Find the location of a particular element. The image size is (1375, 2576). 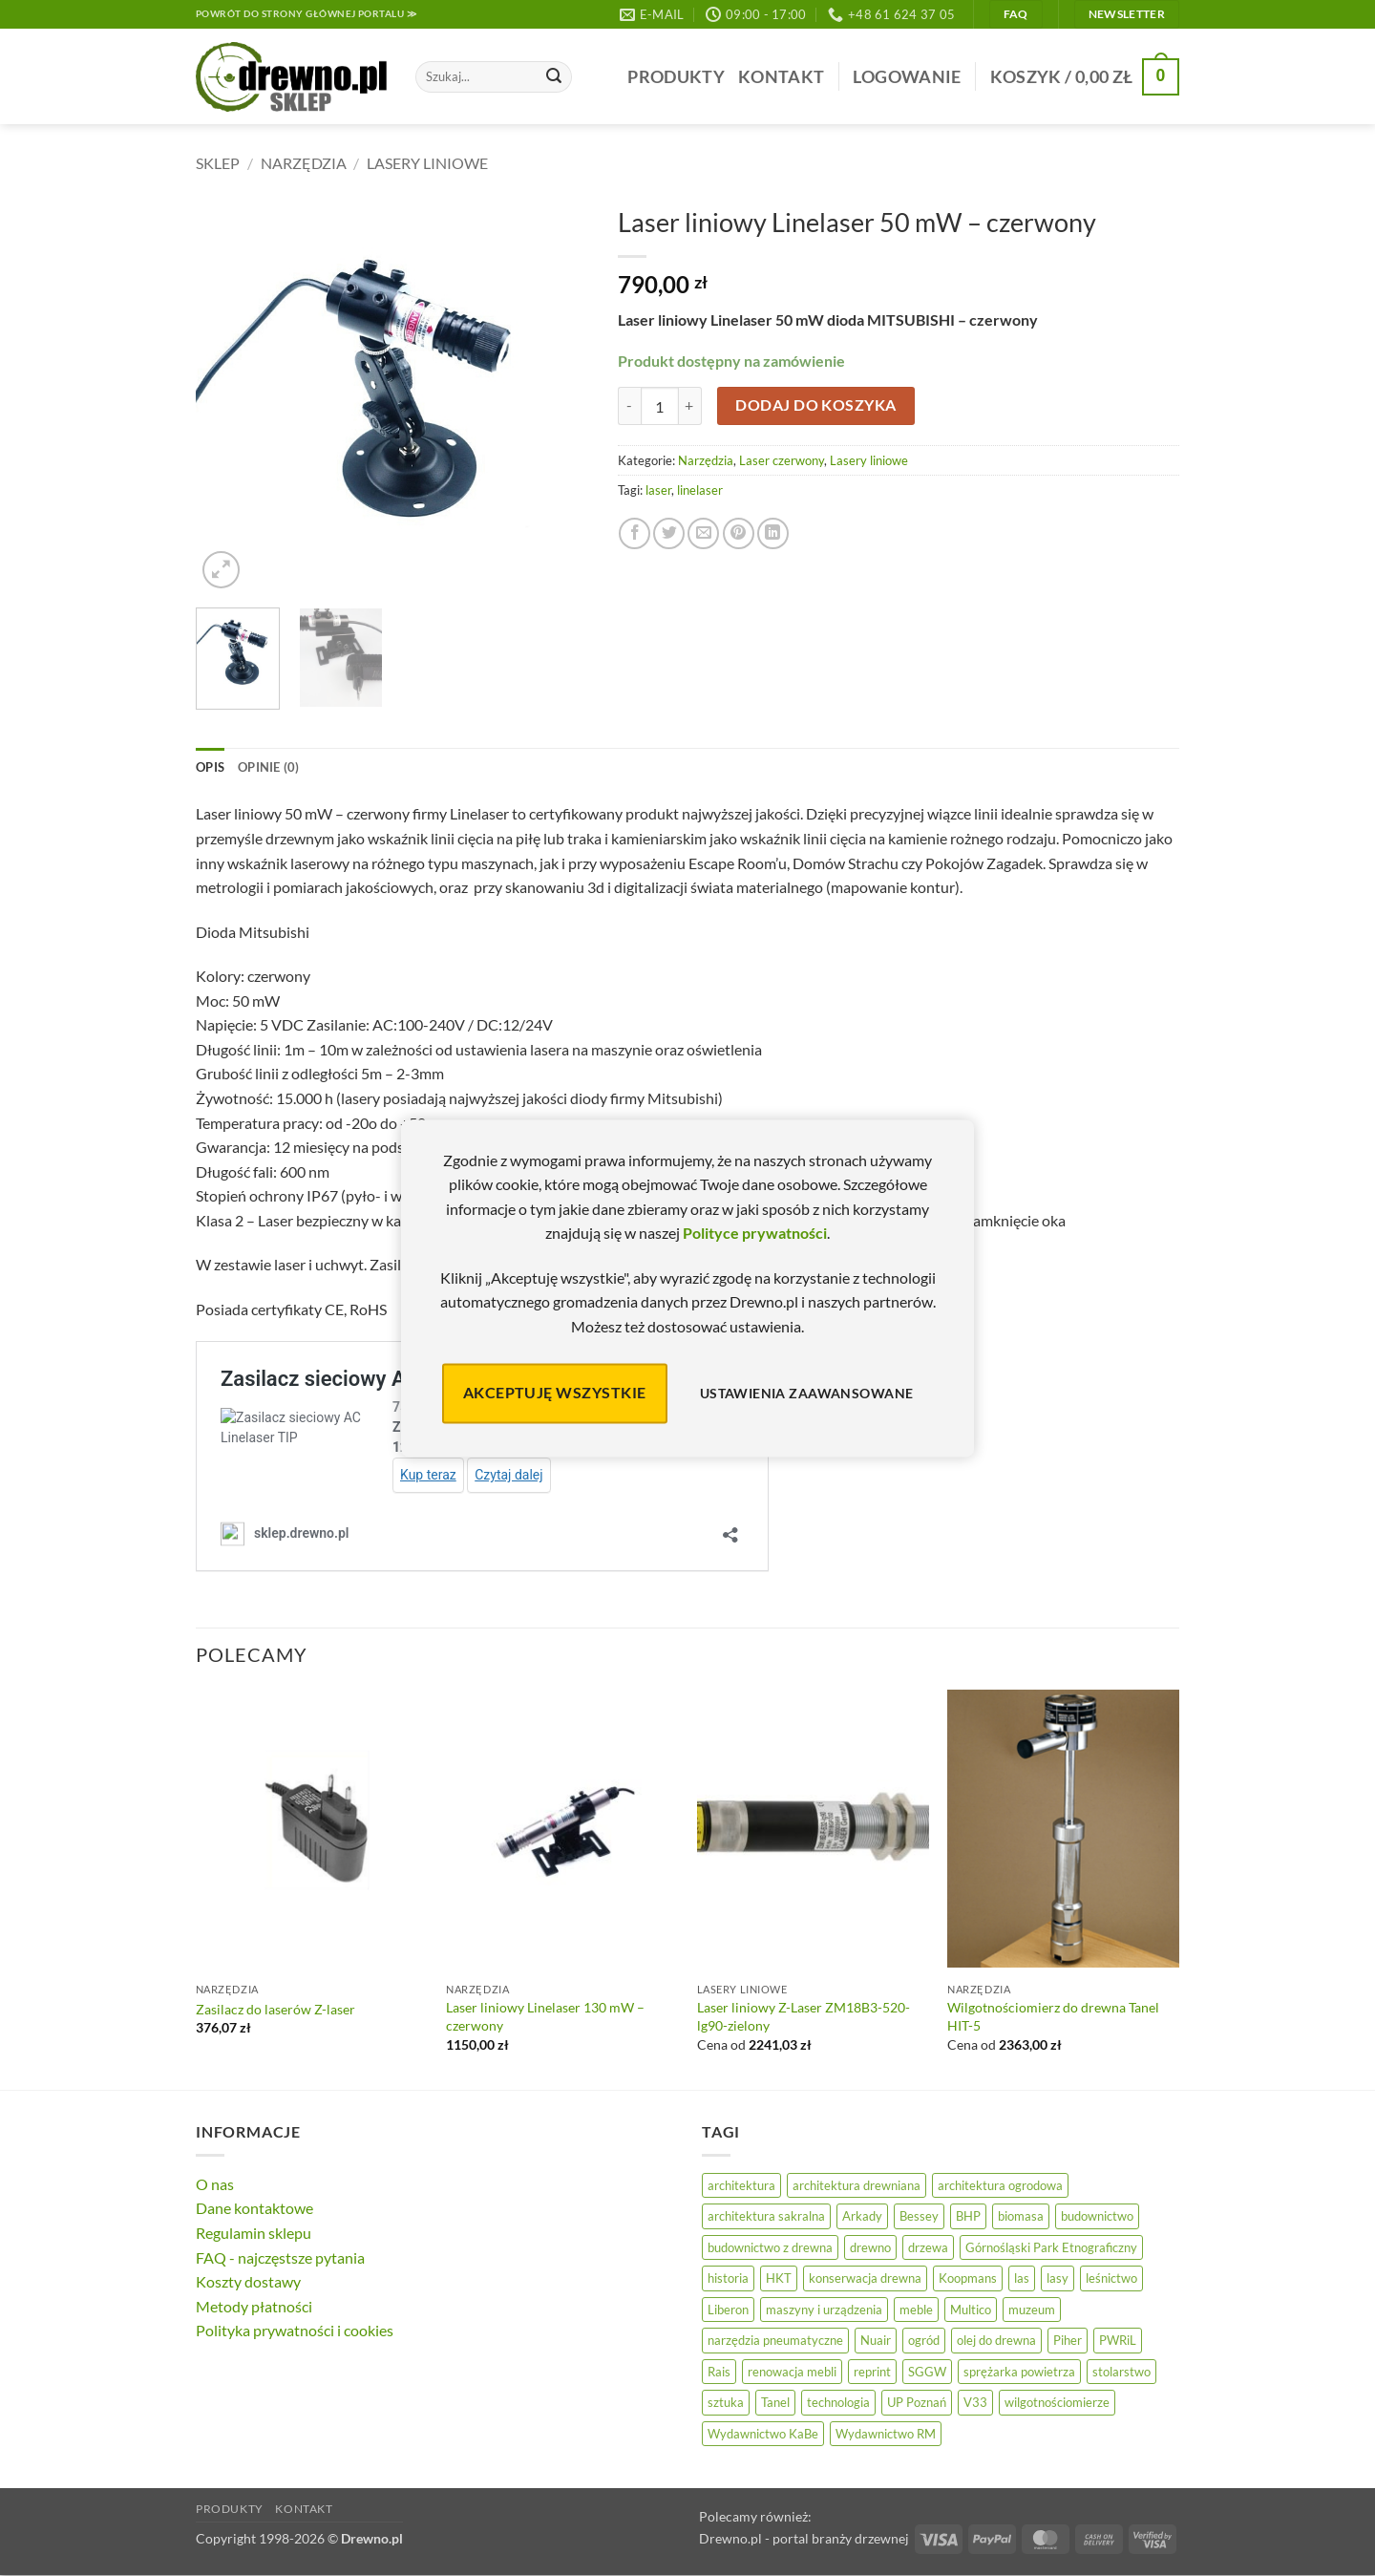

[Udostępnij na Facebooku] is located at coordinates (634, 533).